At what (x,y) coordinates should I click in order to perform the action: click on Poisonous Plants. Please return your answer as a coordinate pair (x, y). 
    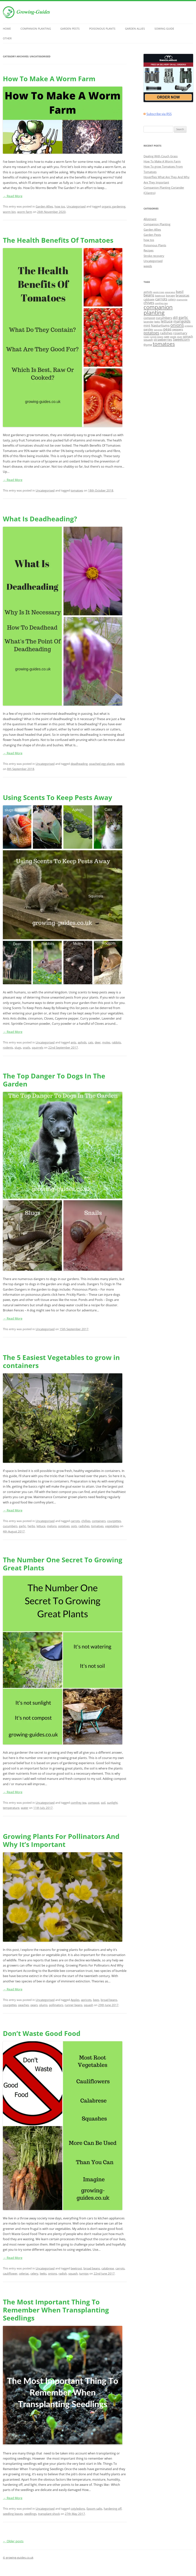
    Looking at the image, I should click on (102, 28).